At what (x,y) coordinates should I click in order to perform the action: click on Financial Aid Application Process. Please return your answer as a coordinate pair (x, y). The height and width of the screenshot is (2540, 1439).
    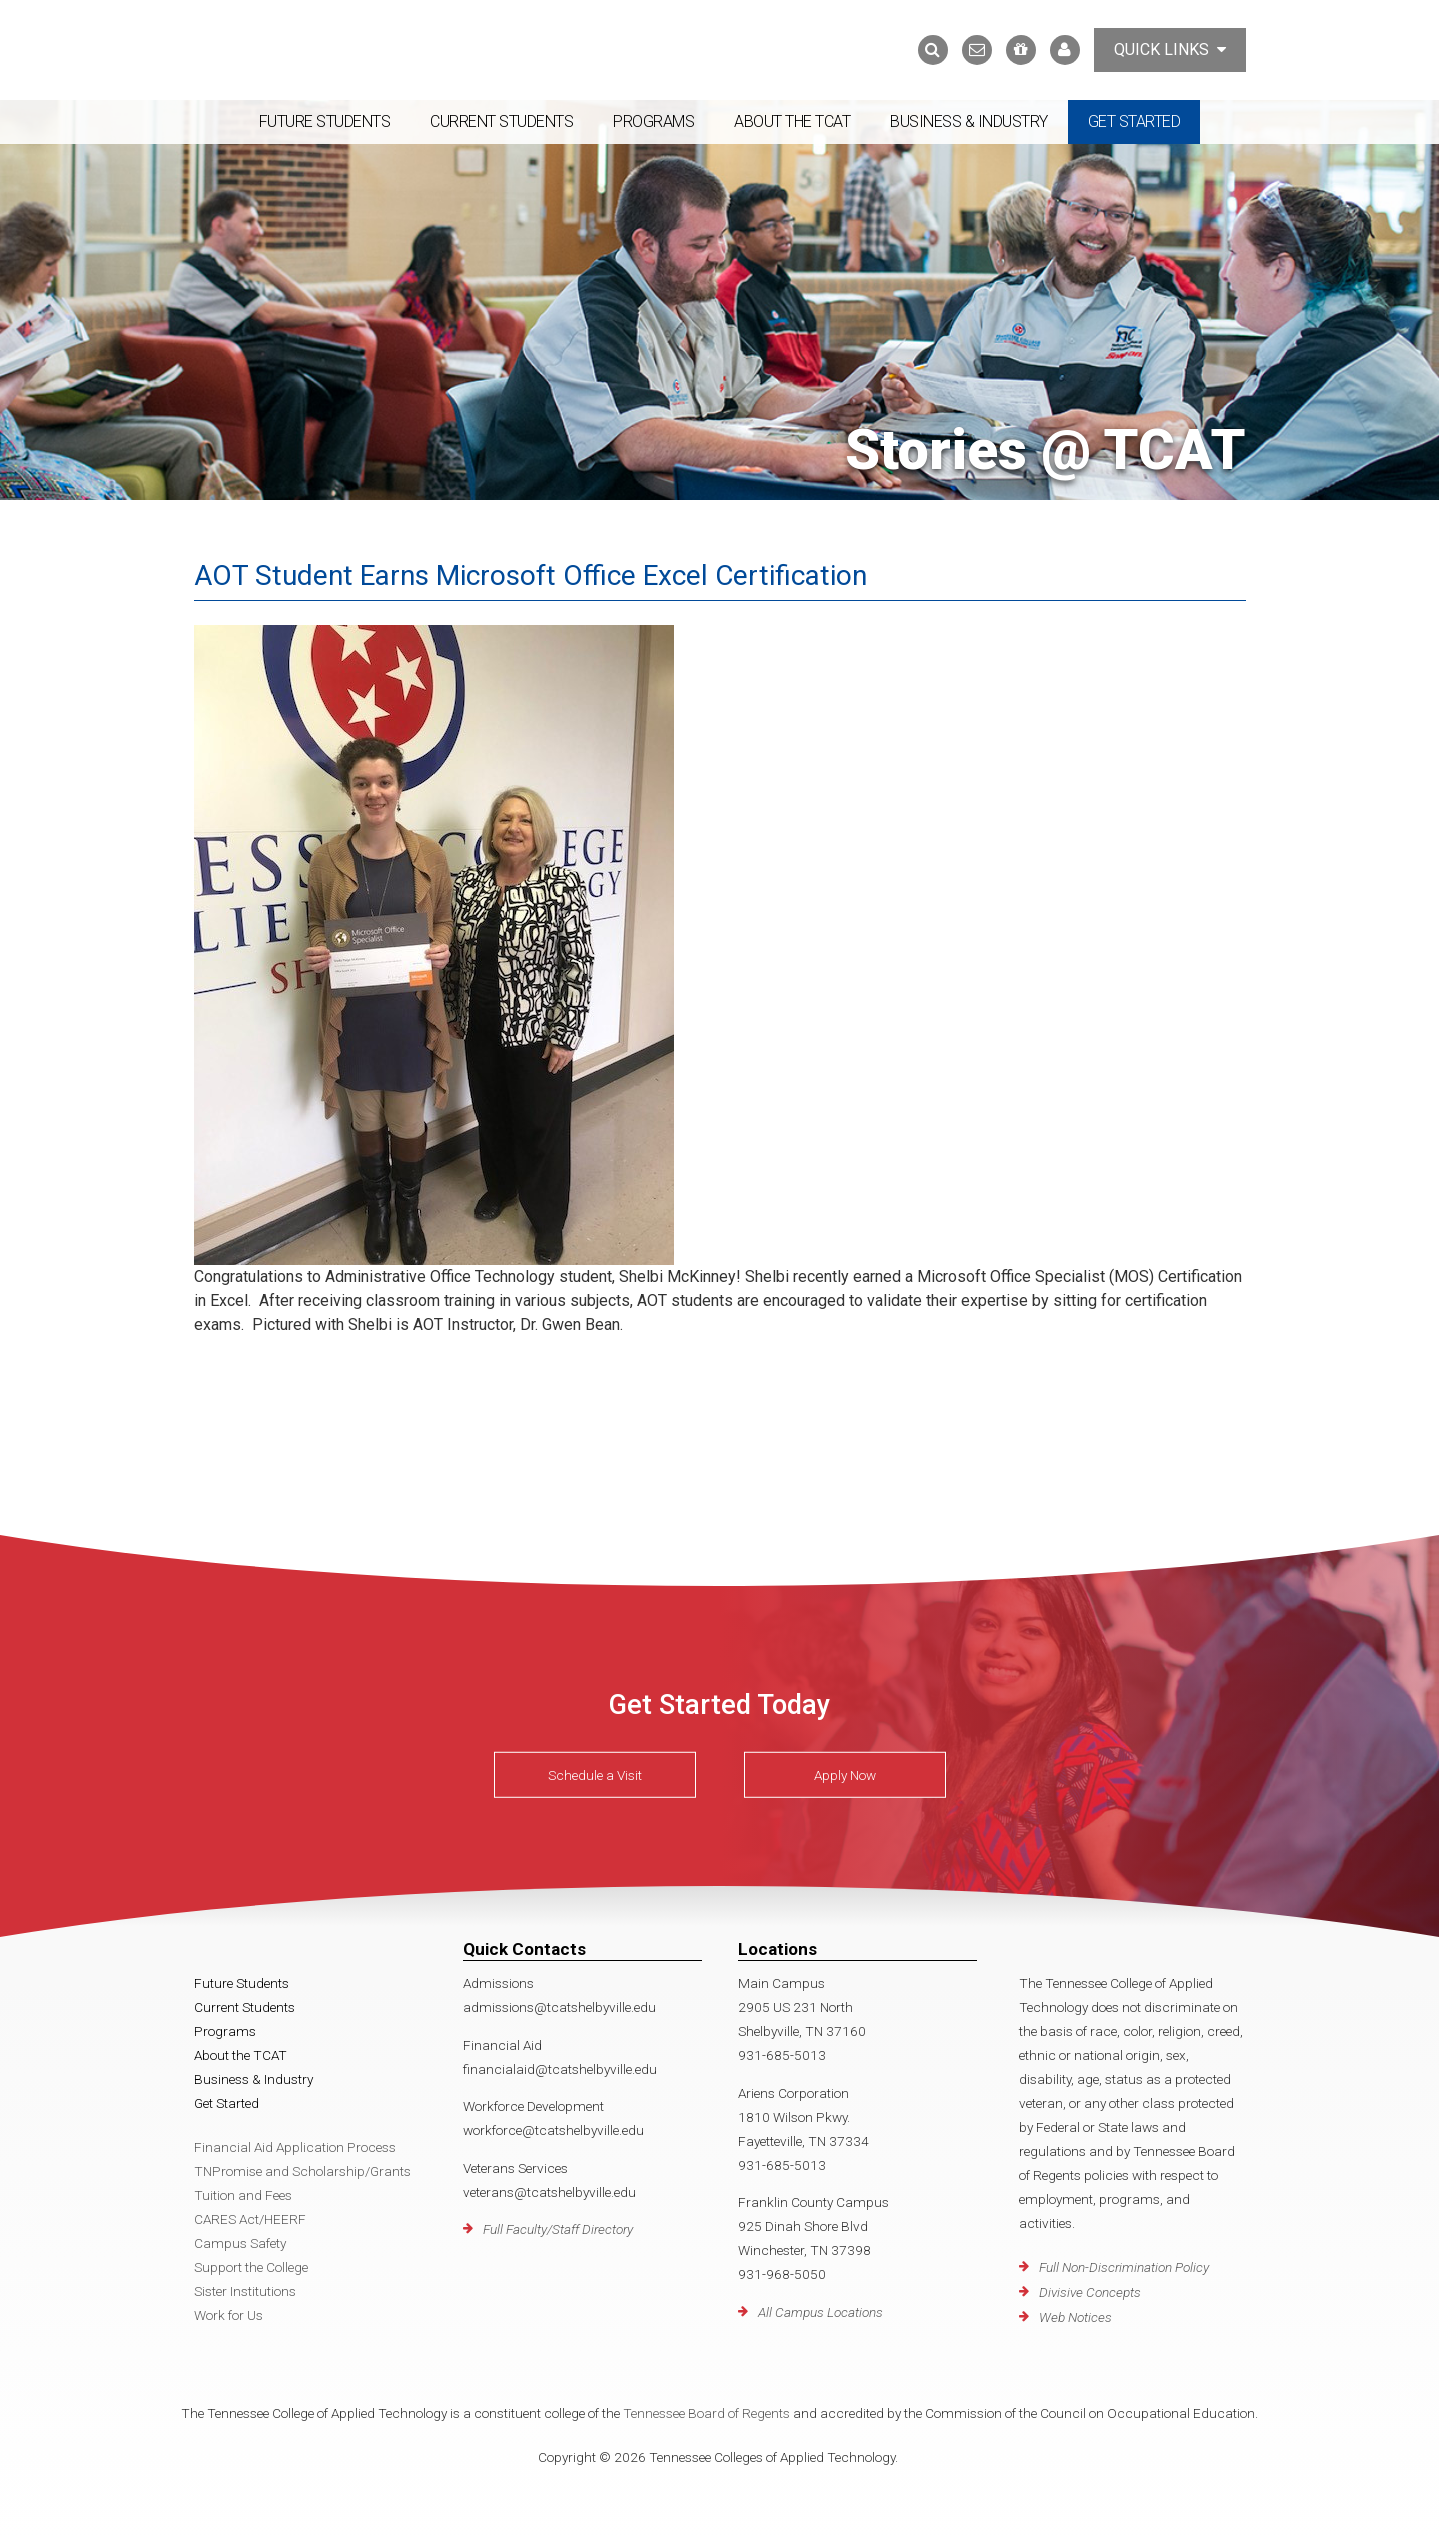
    Looking at the image, I should click on (295, 2147).